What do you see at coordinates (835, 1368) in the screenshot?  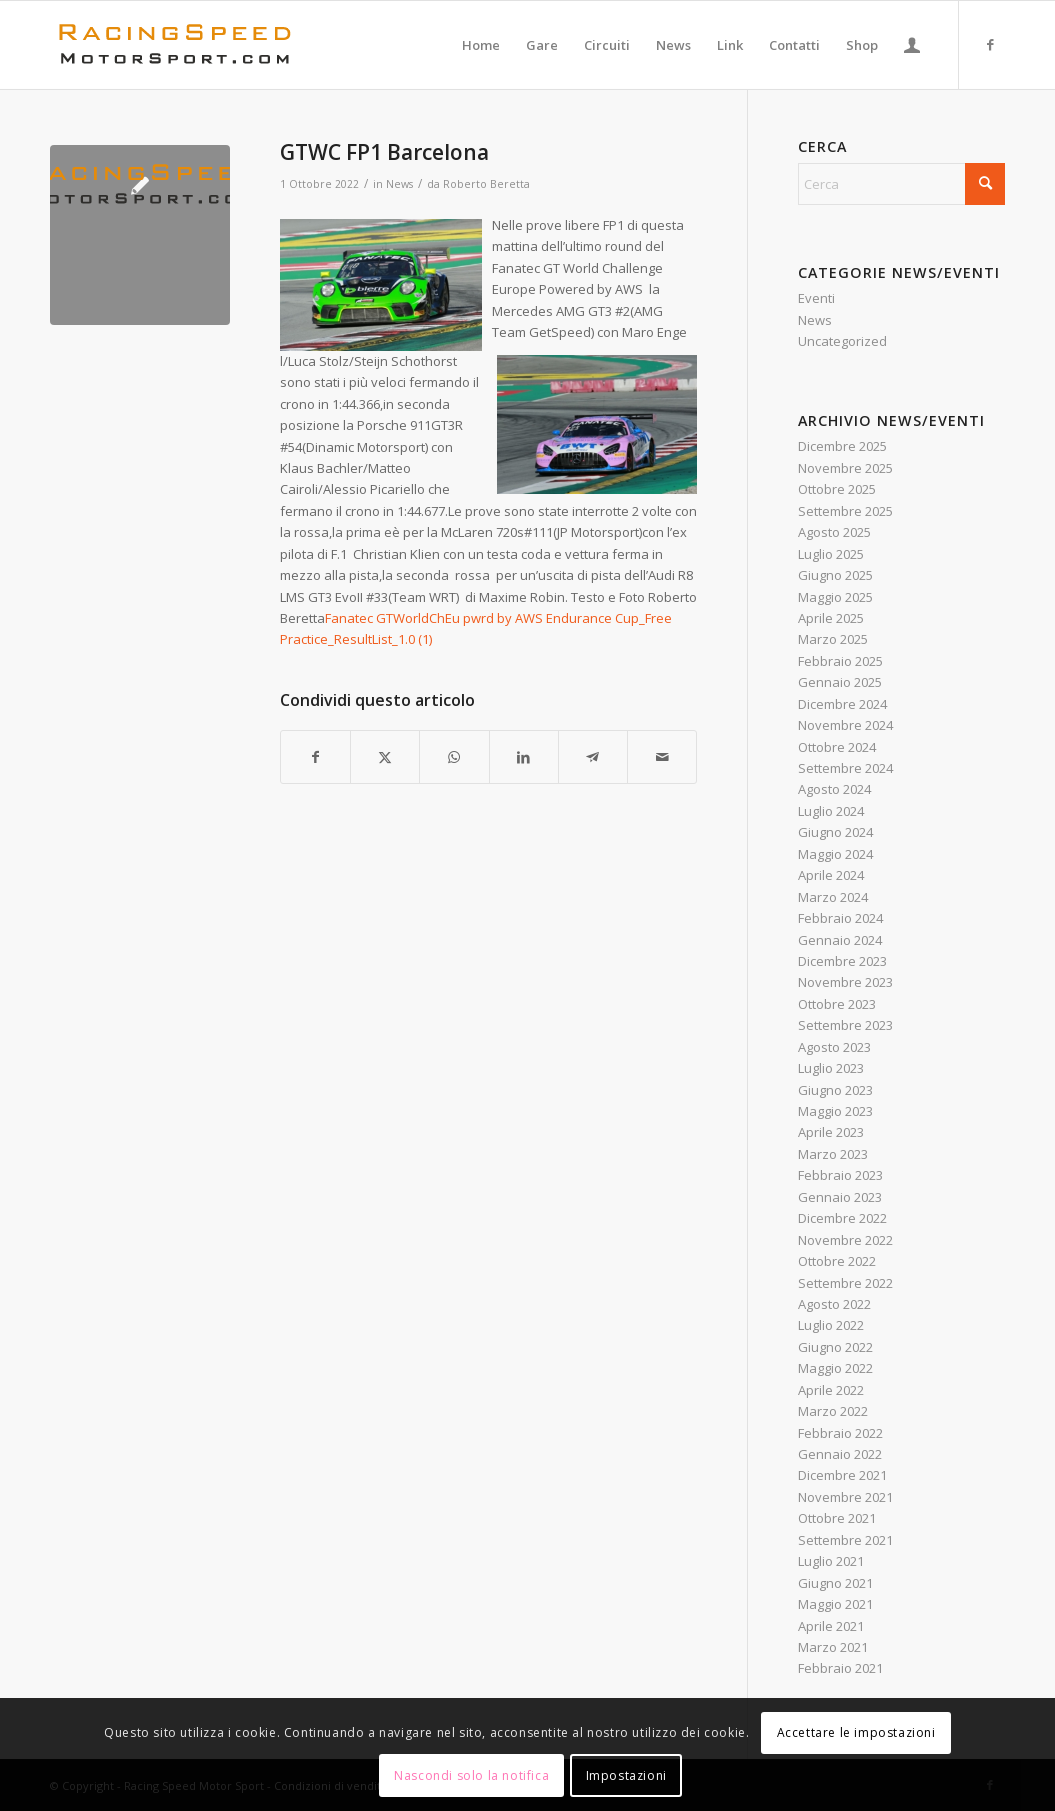 I see `Maggio 2022` at bounding box center [835, 1368].